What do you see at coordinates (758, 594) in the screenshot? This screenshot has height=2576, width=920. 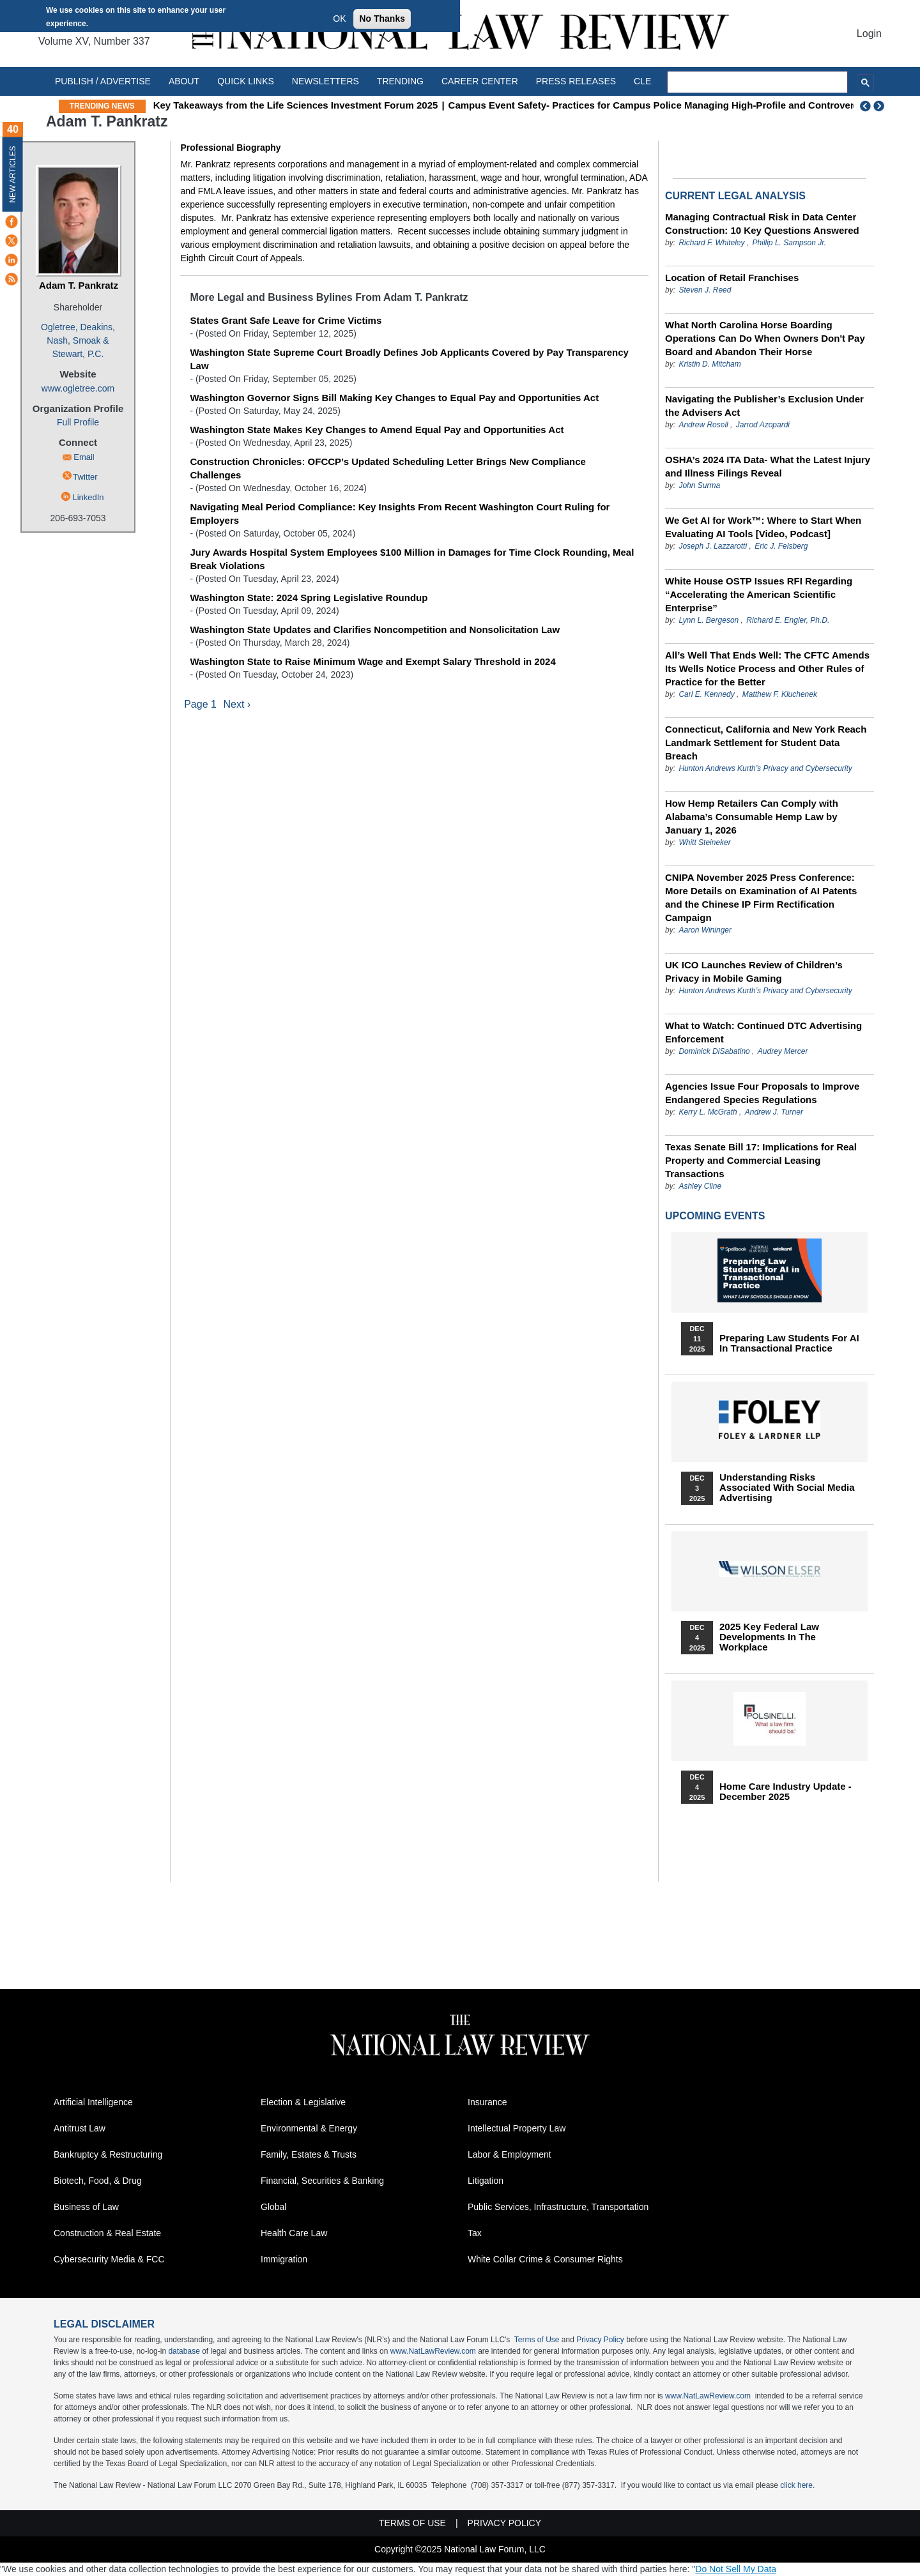 I see `White House OSTP Issues RFI Regarding “Accelerating the American Scientific Enterprise”` at bounding box center [758, 594].